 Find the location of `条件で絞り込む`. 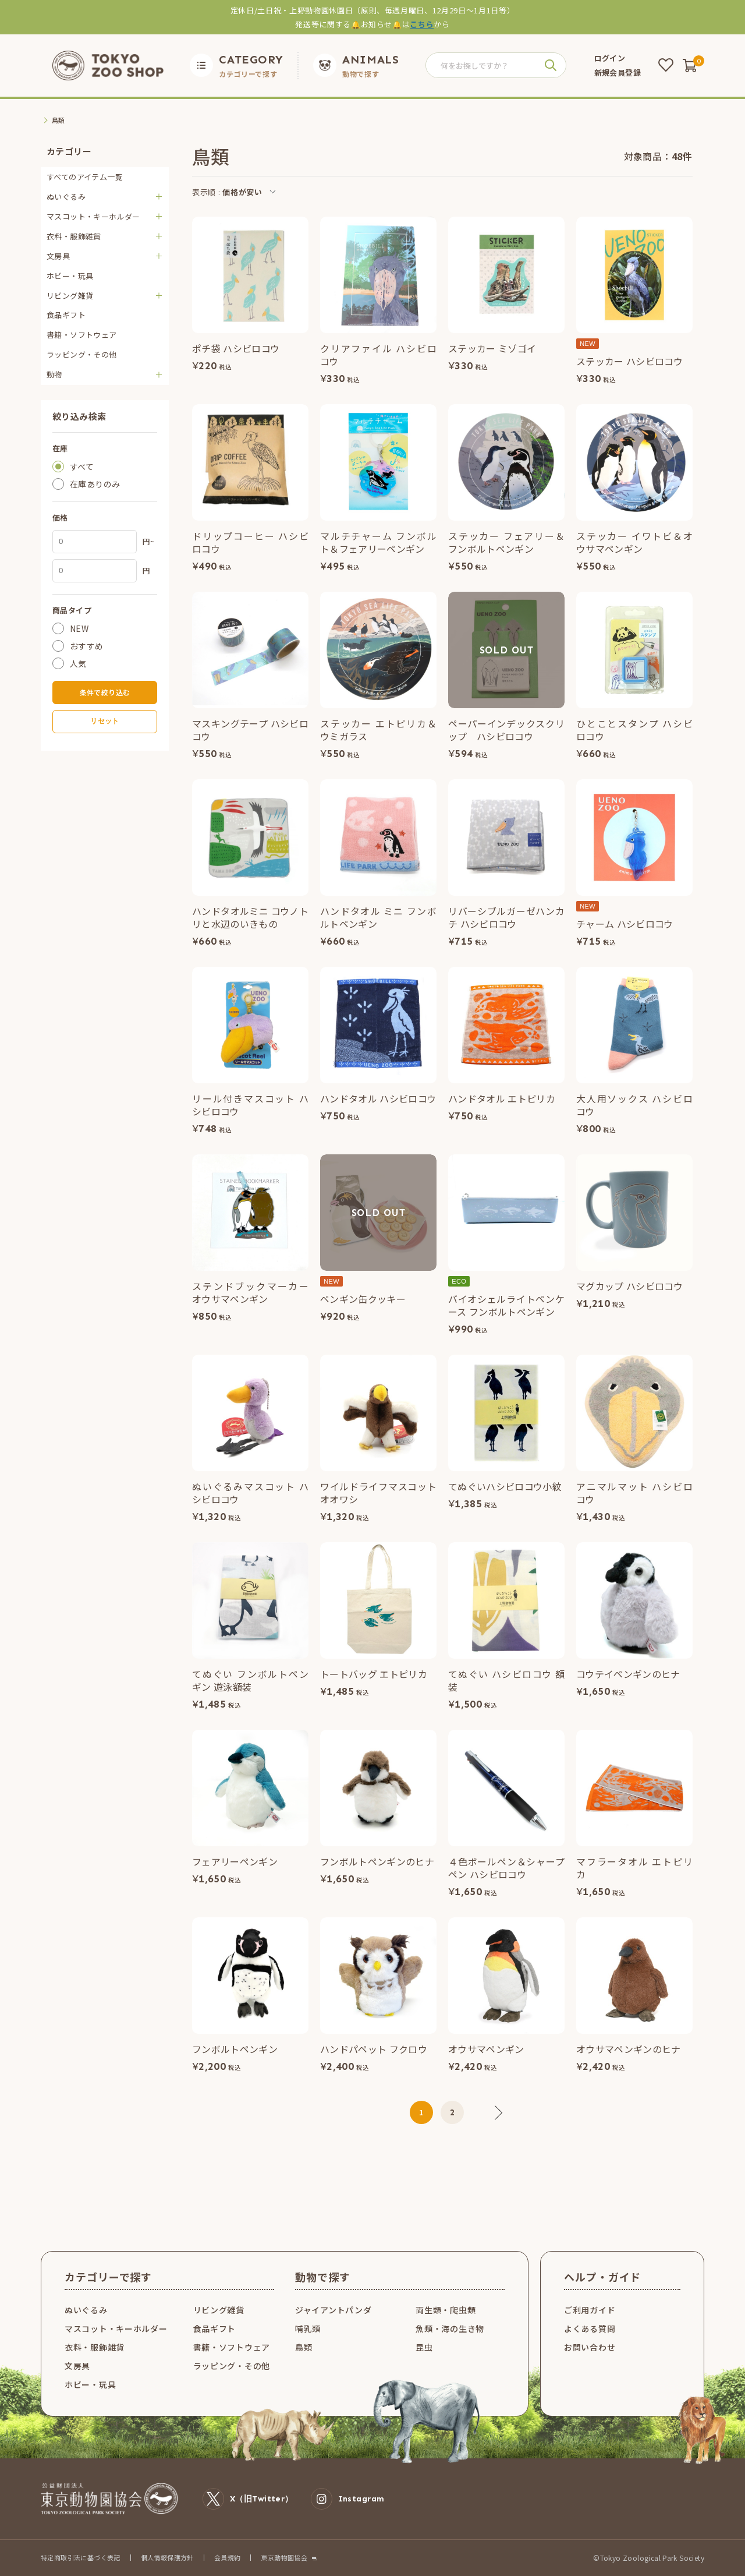

条件で絞り込む is located at coordinates (105, 692).